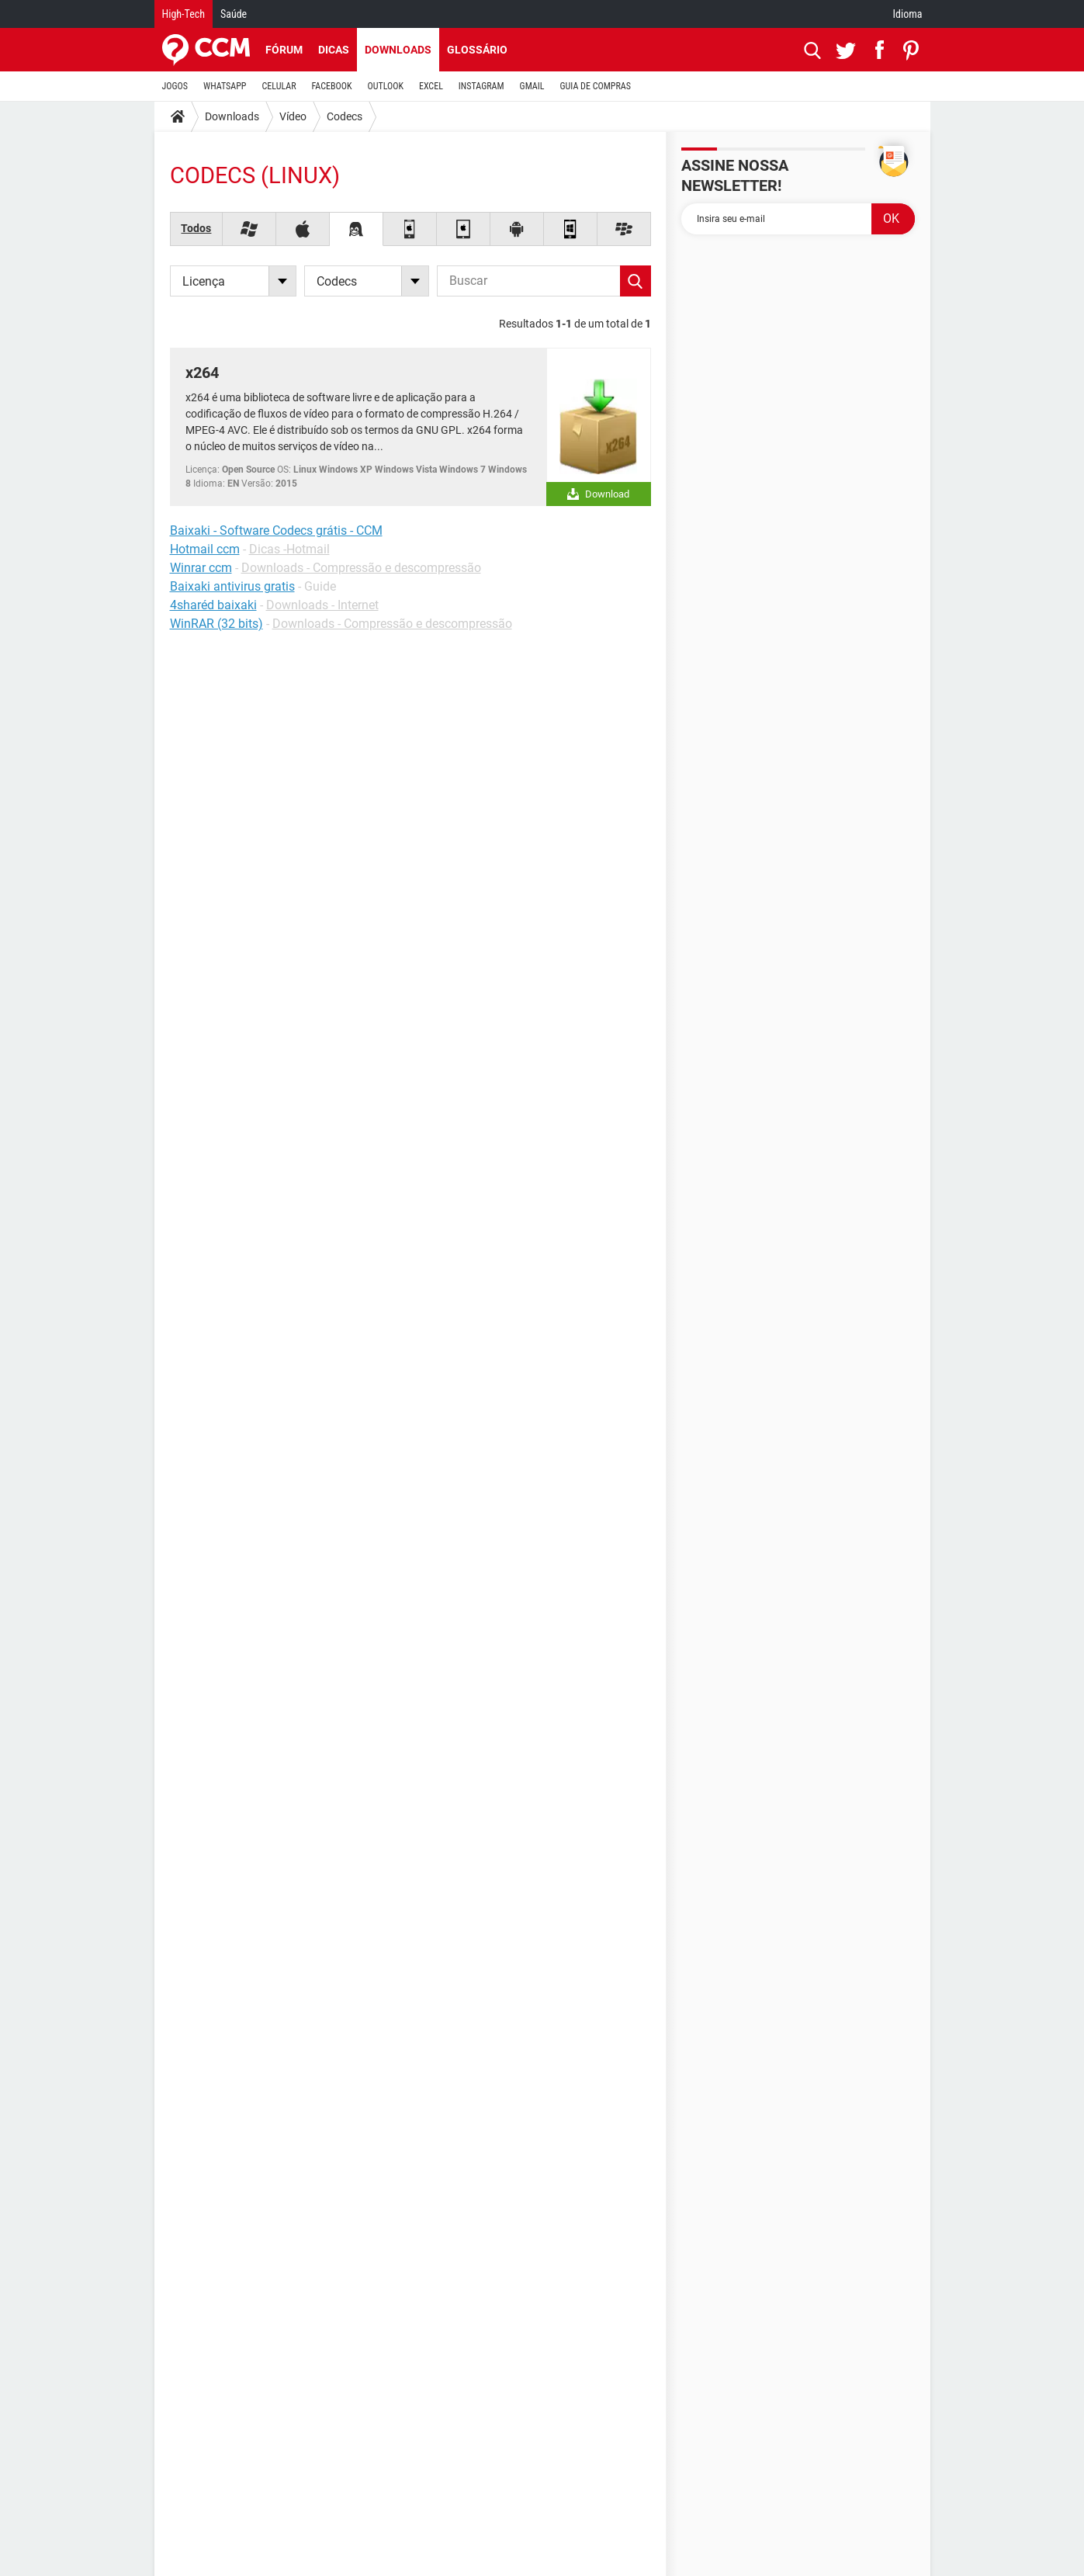 Image resolution: width=1084 pixels, height=2576 pixels. What do you see at coordinates (202, 372) in the screenshot?
I see `x264` at bounding box center [202, 372].